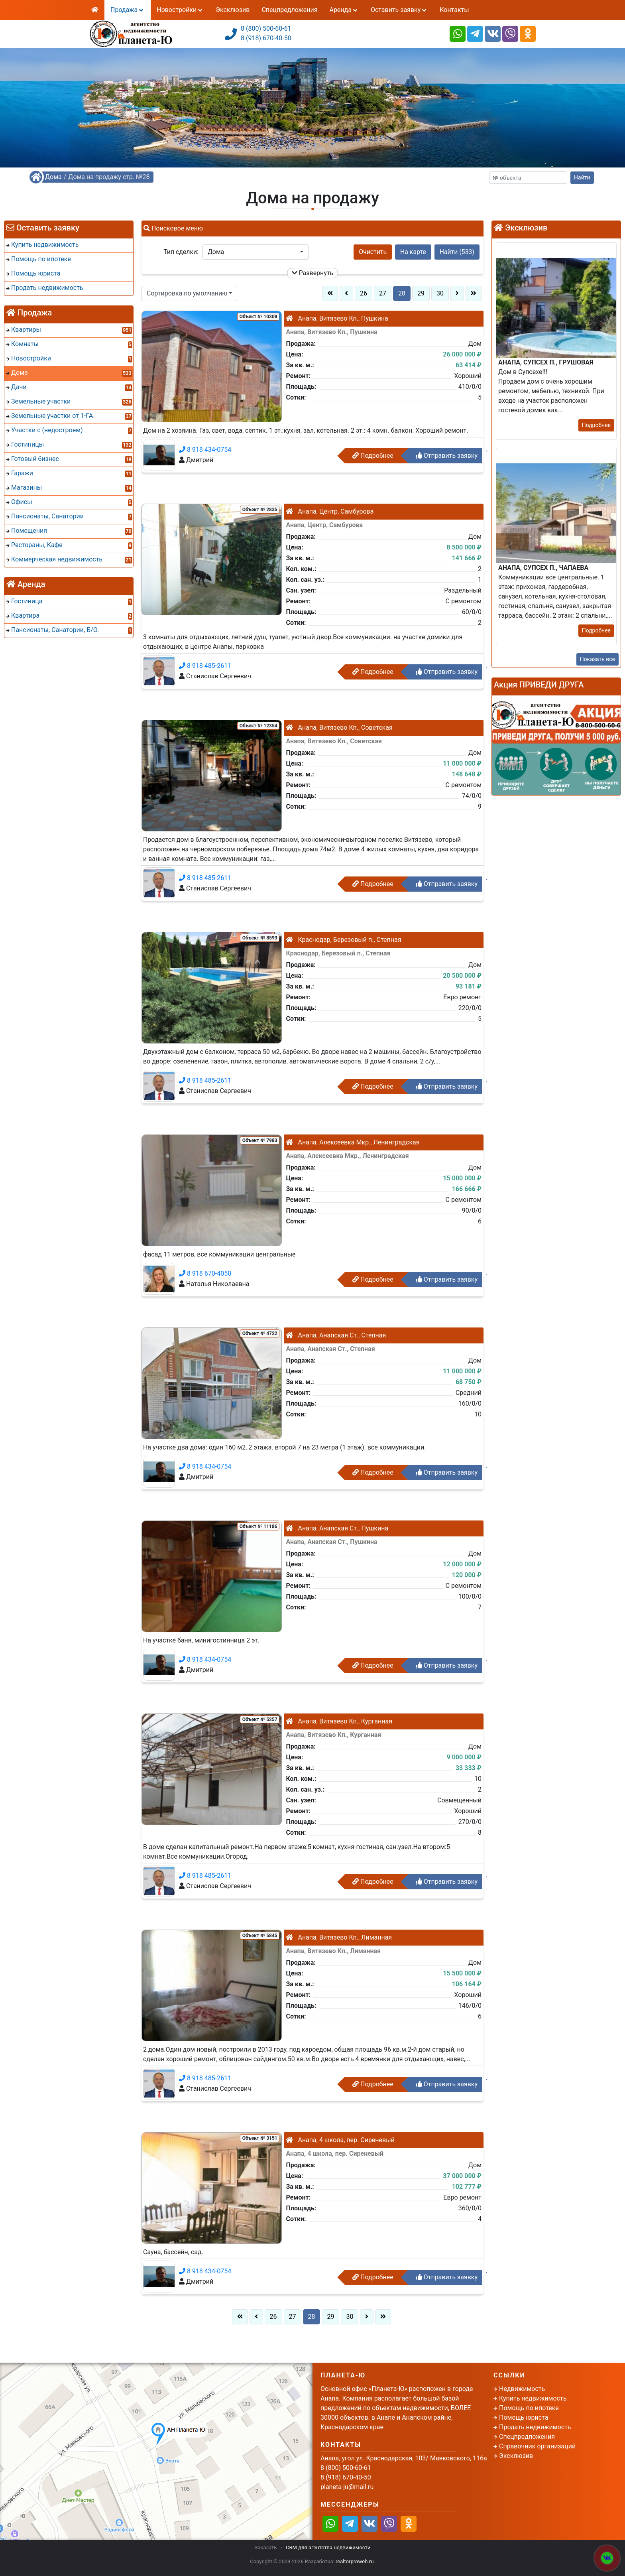 Image resolution: width=625 pixels, height=2576 pixels. I want to click on 27, so click(382, 293).